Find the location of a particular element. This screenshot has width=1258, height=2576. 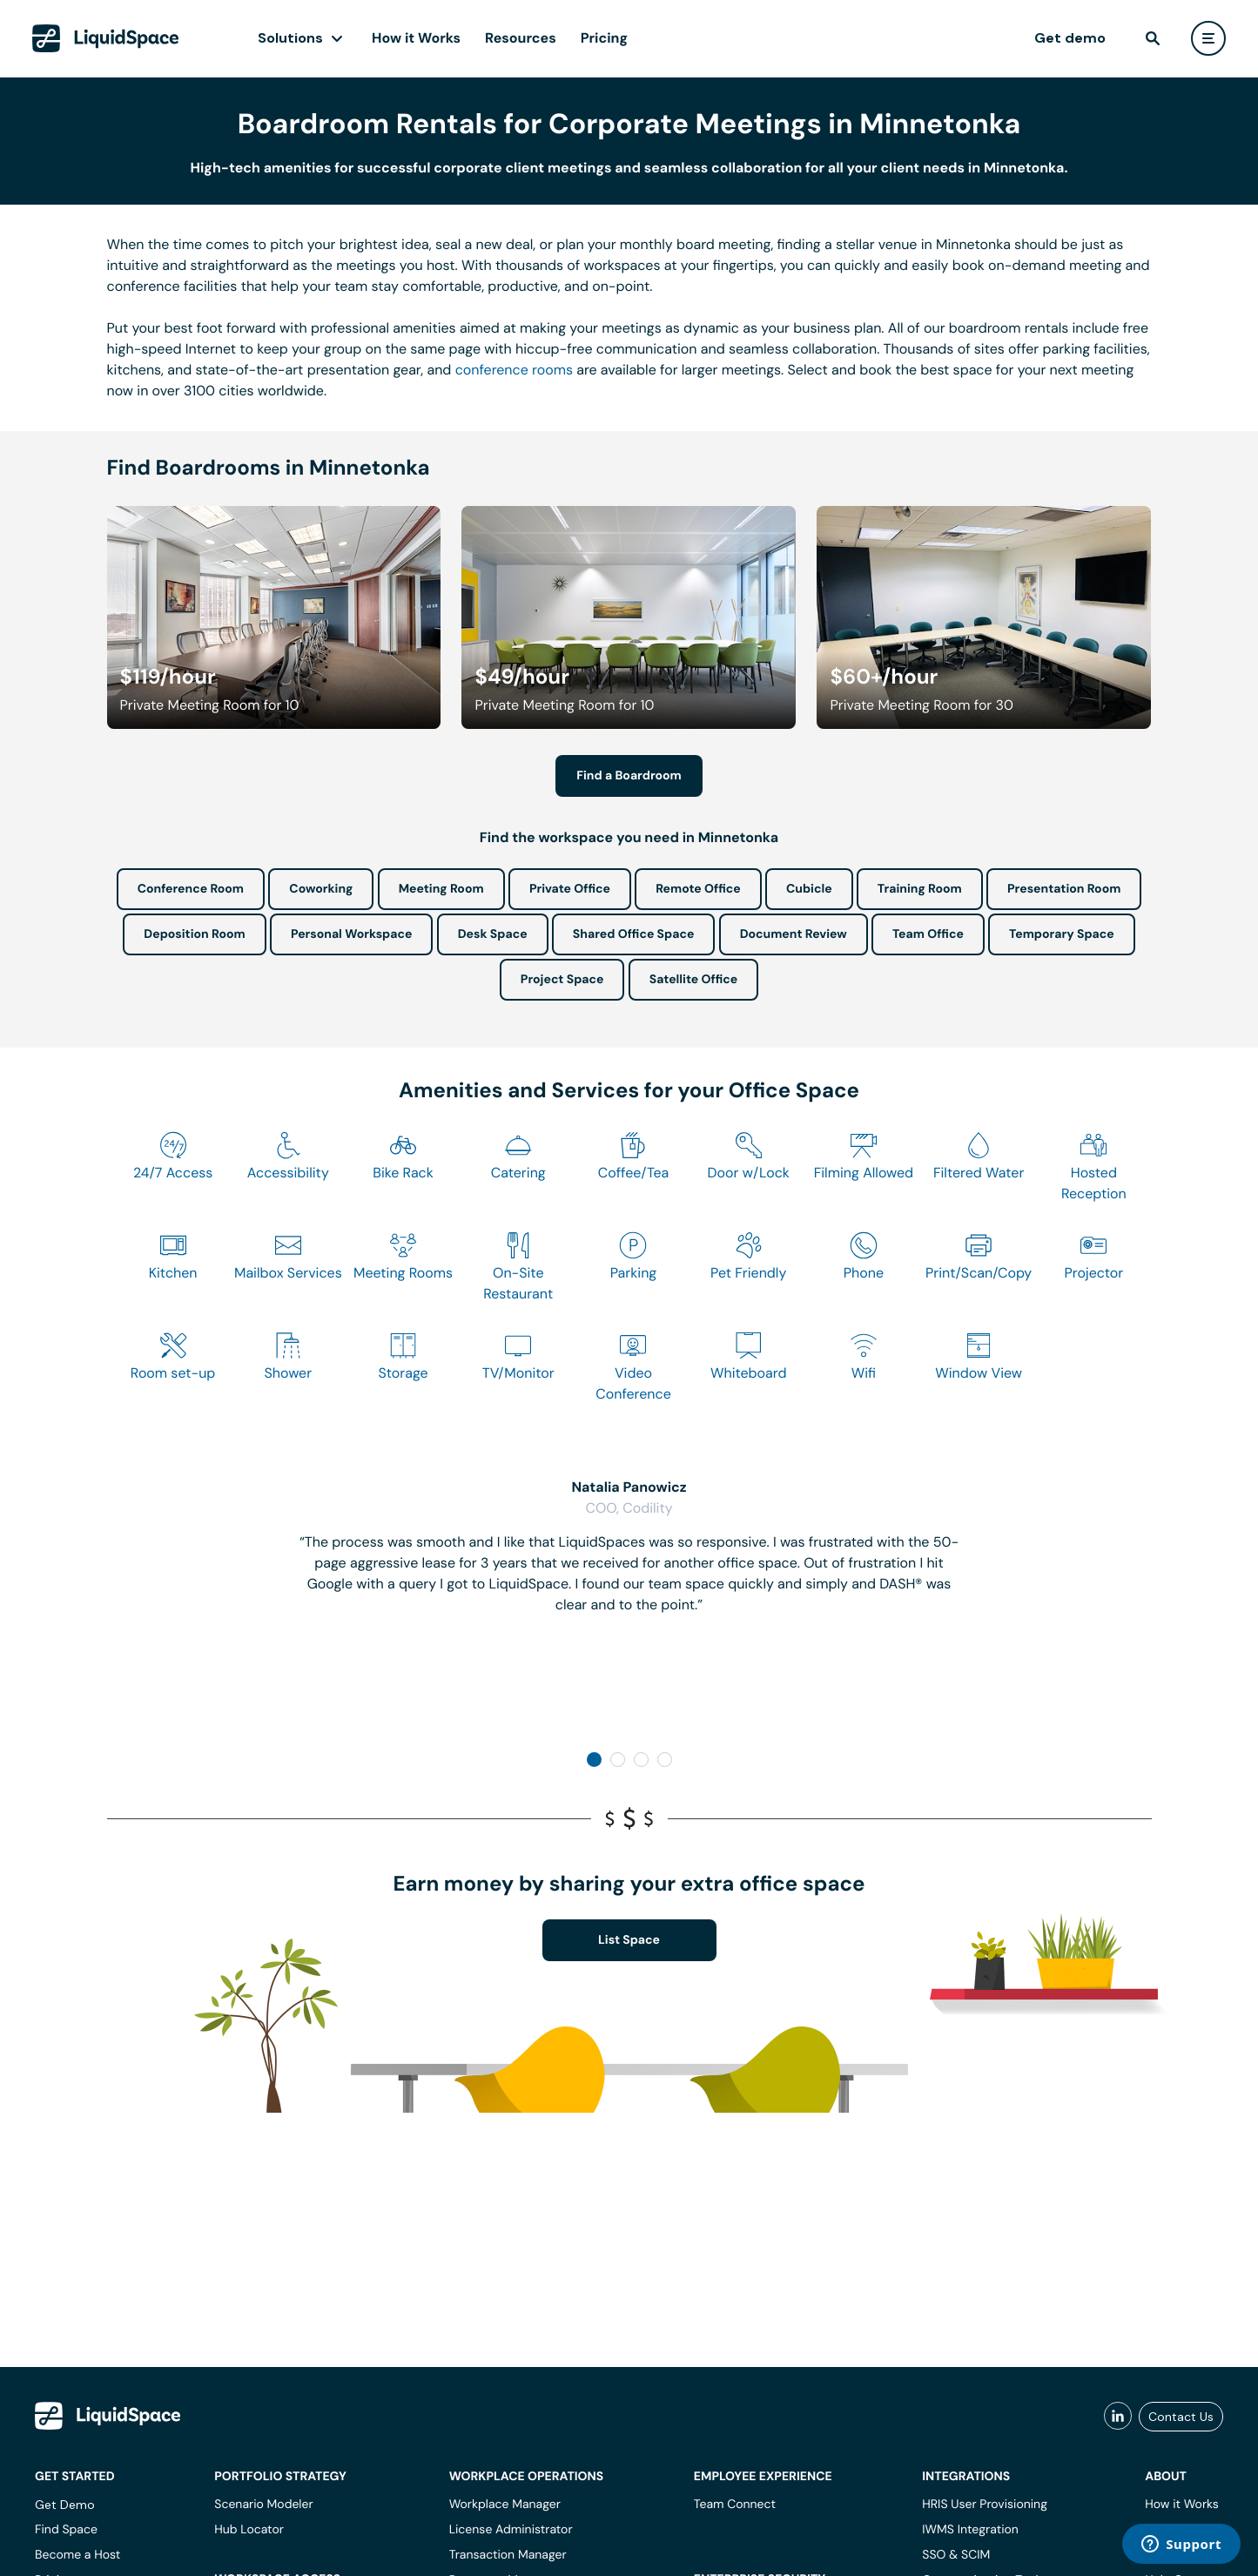

Deposition Room is located at coordinates (194, 934).